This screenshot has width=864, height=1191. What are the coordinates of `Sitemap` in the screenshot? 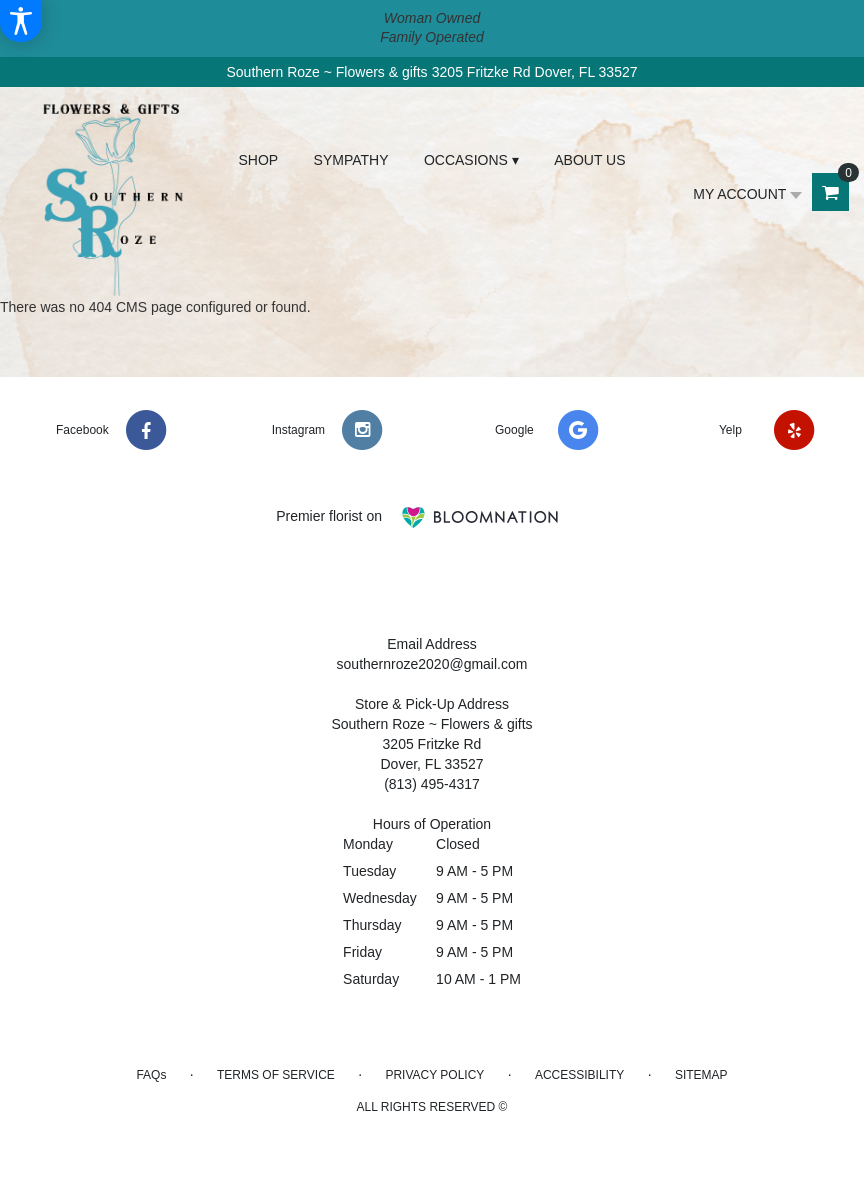 It's located at (701, 1075).